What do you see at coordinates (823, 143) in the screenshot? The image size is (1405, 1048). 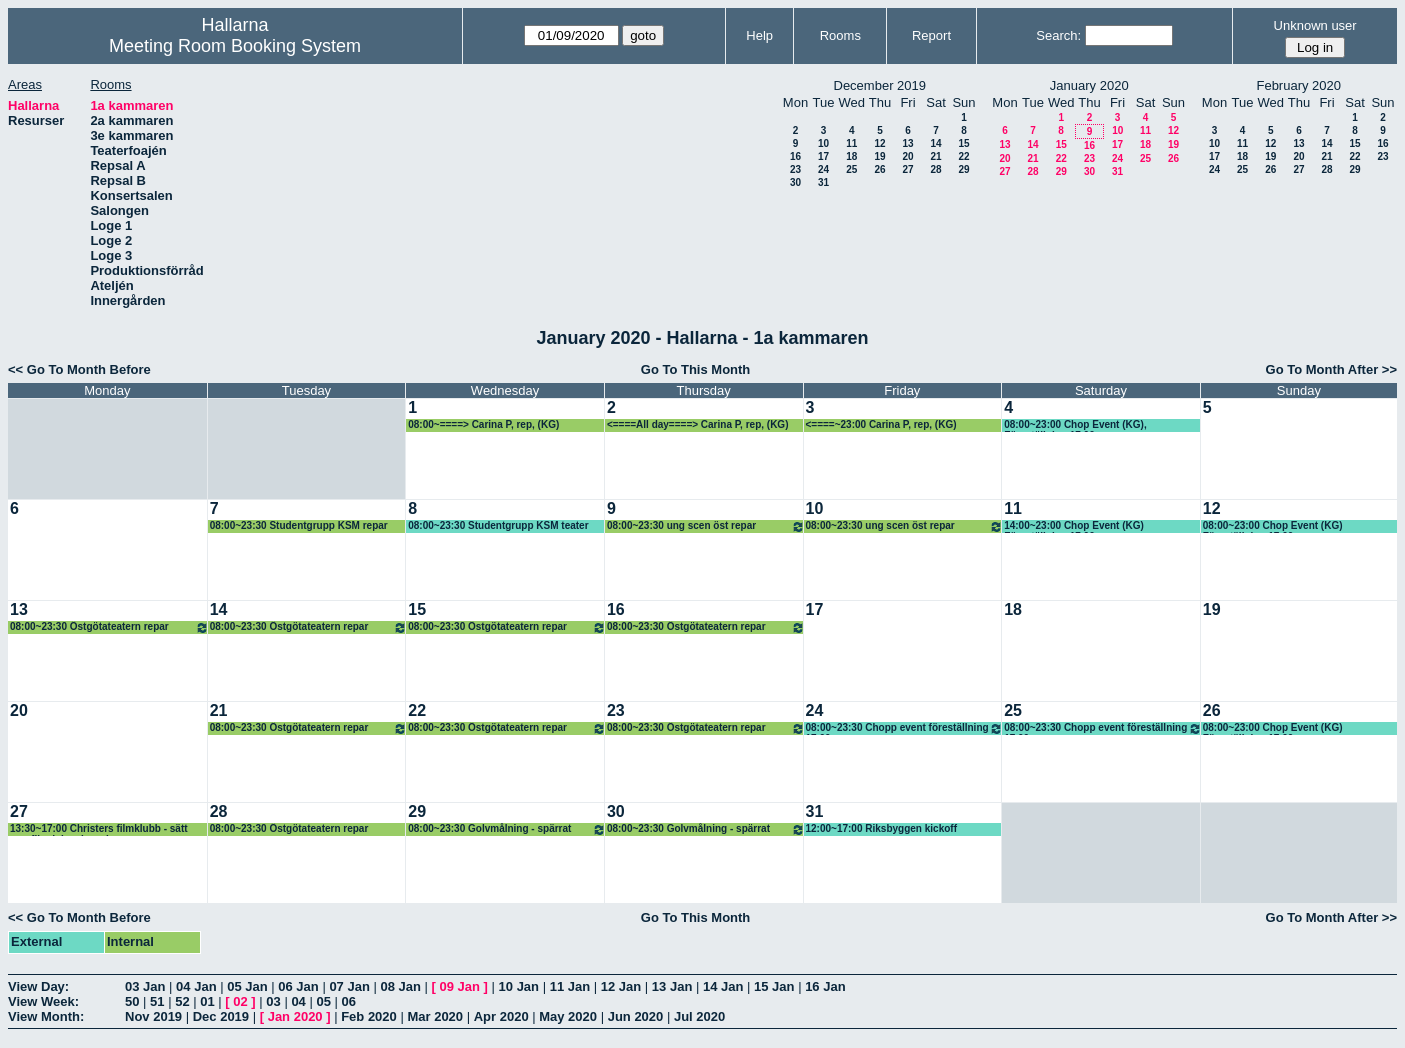 I see `10` at bounding box center [823, 143].